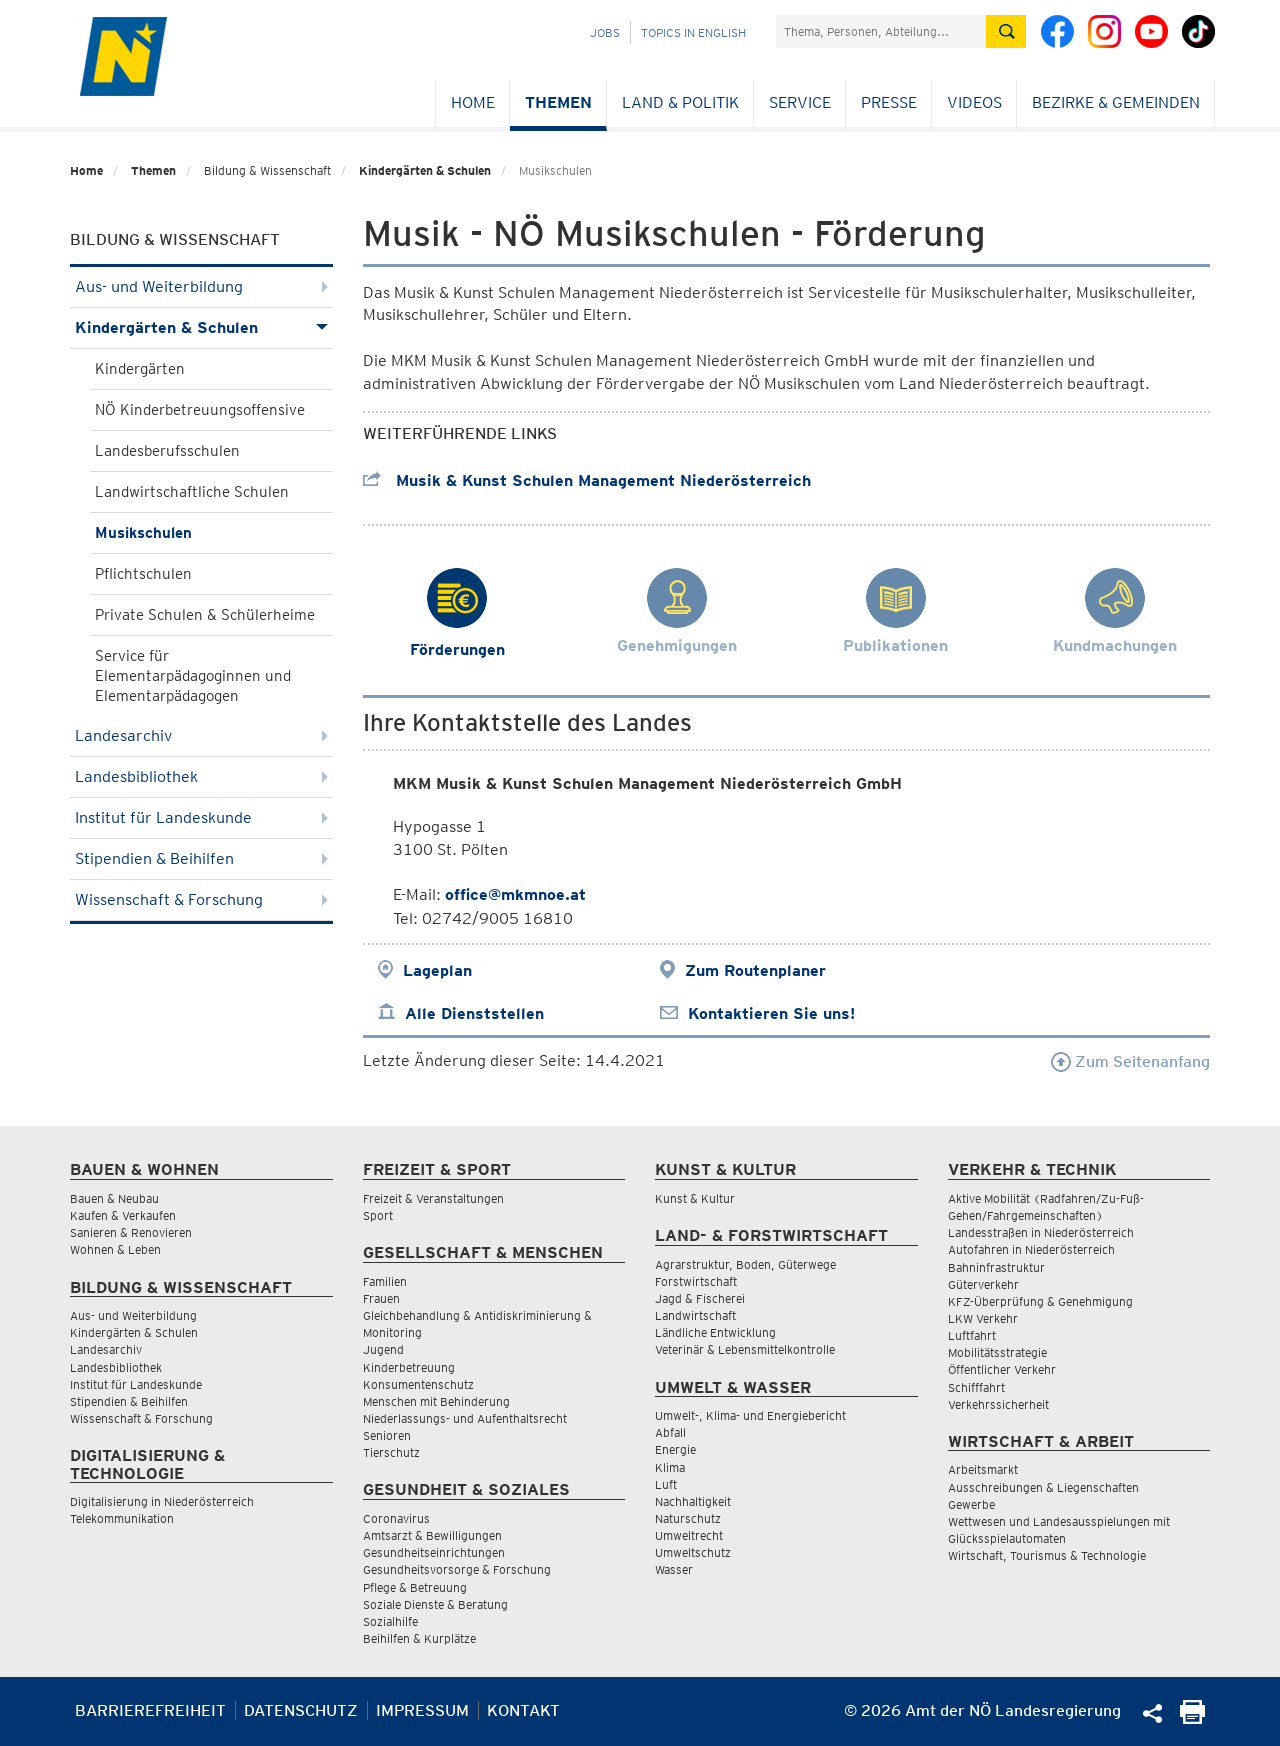  I want to click on Impressum, so click(422, 1710).